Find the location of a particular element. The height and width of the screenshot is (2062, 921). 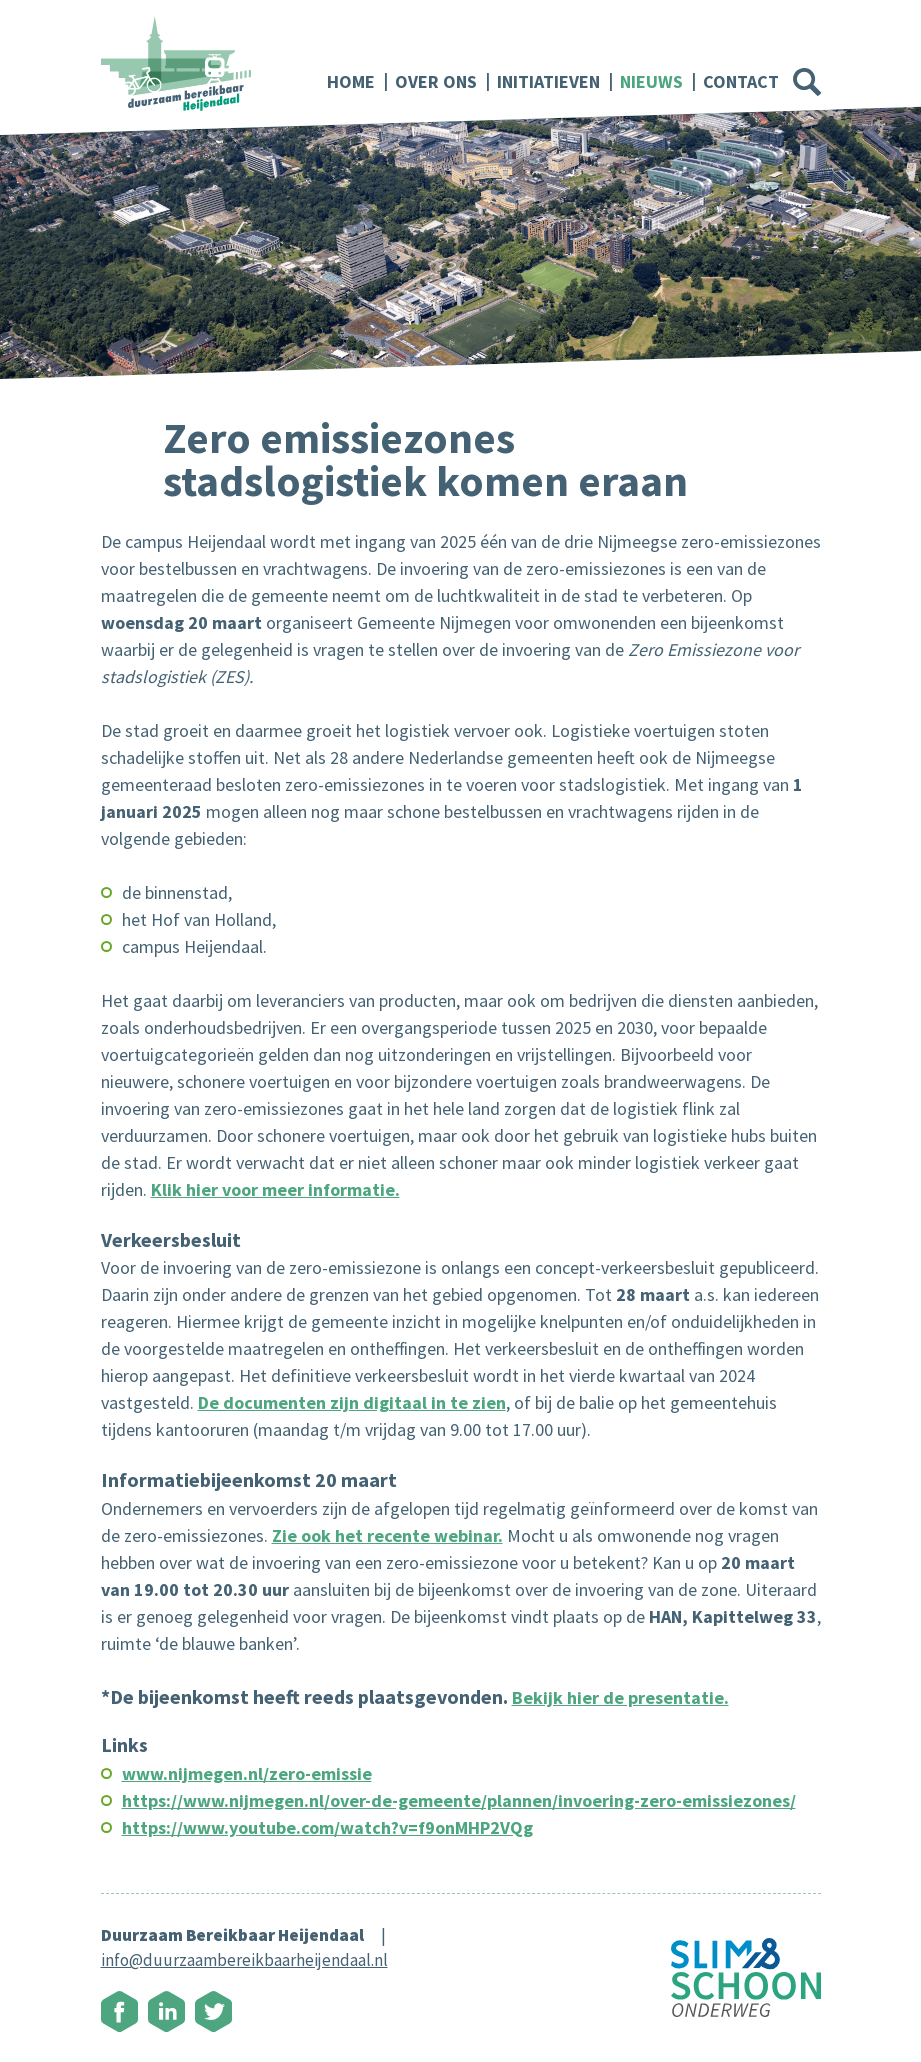

Klik hier voor meer informatie. is located at coordinates (275, 1189).